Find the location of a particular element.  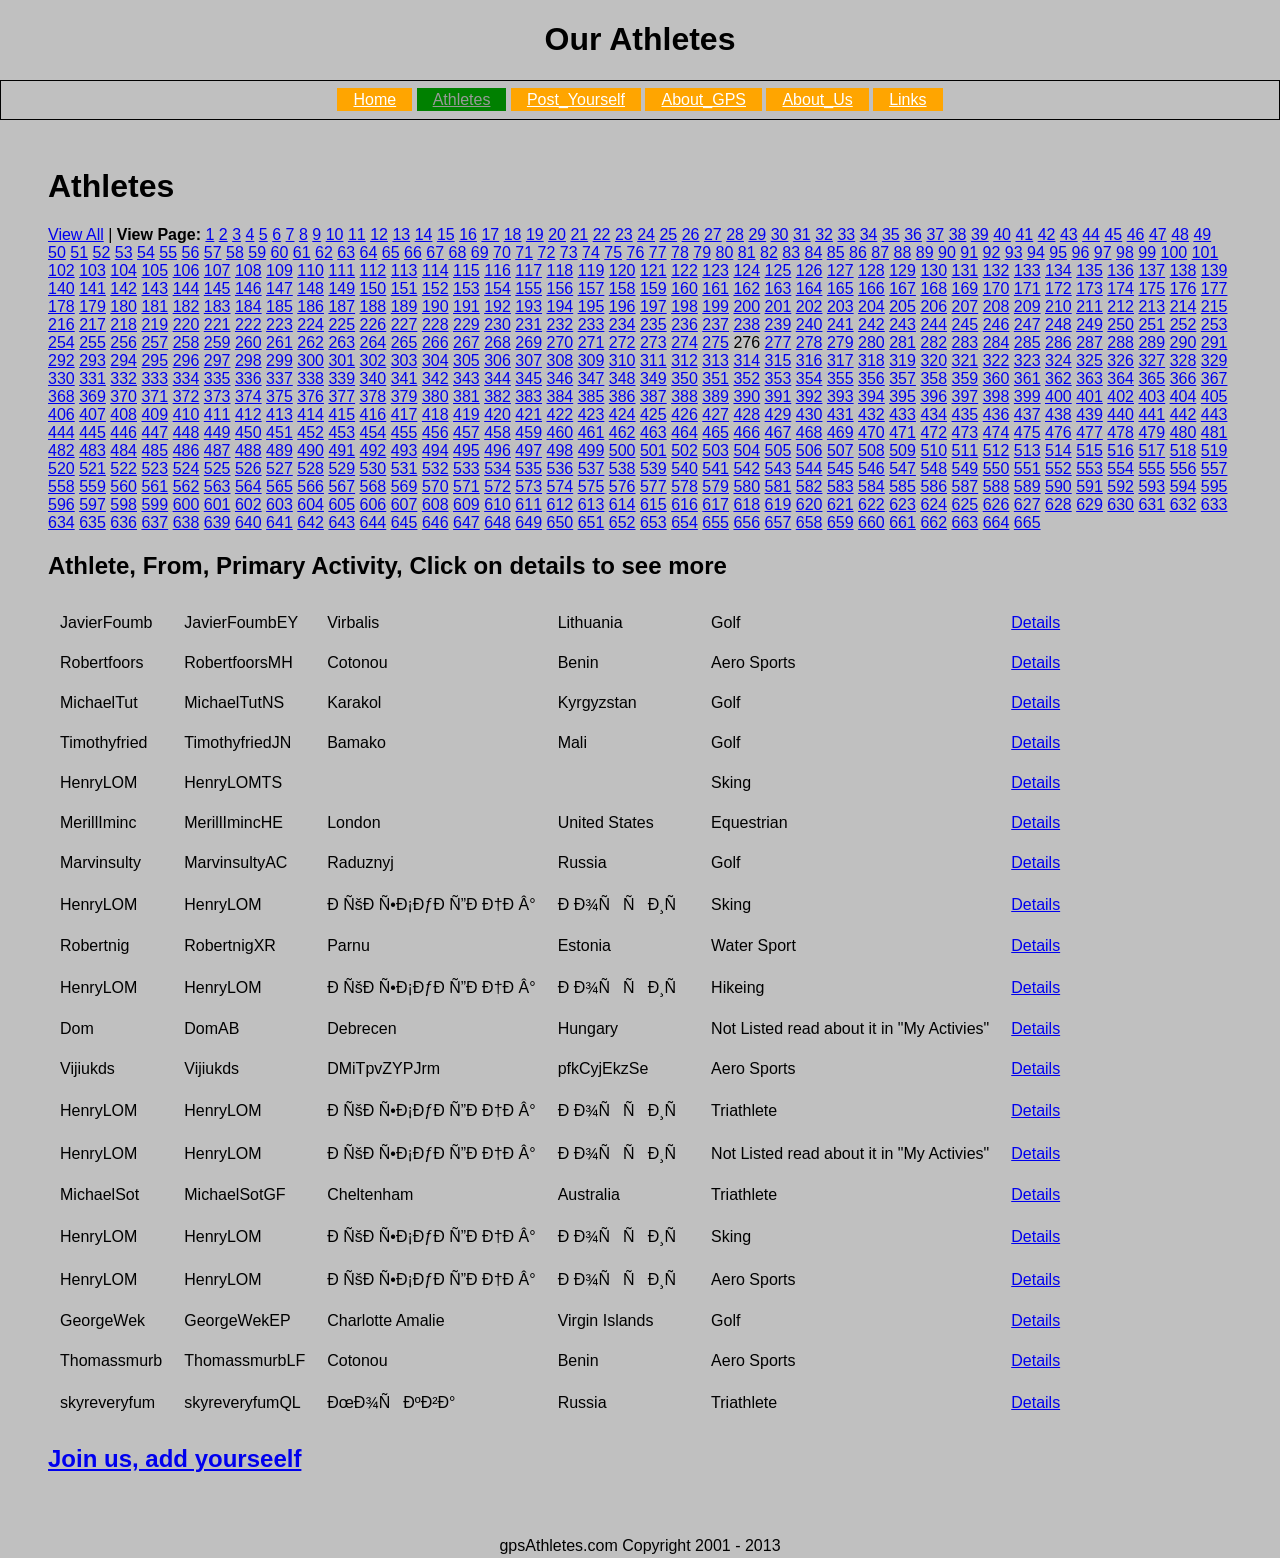

453 is located at coordinates (341, 432).